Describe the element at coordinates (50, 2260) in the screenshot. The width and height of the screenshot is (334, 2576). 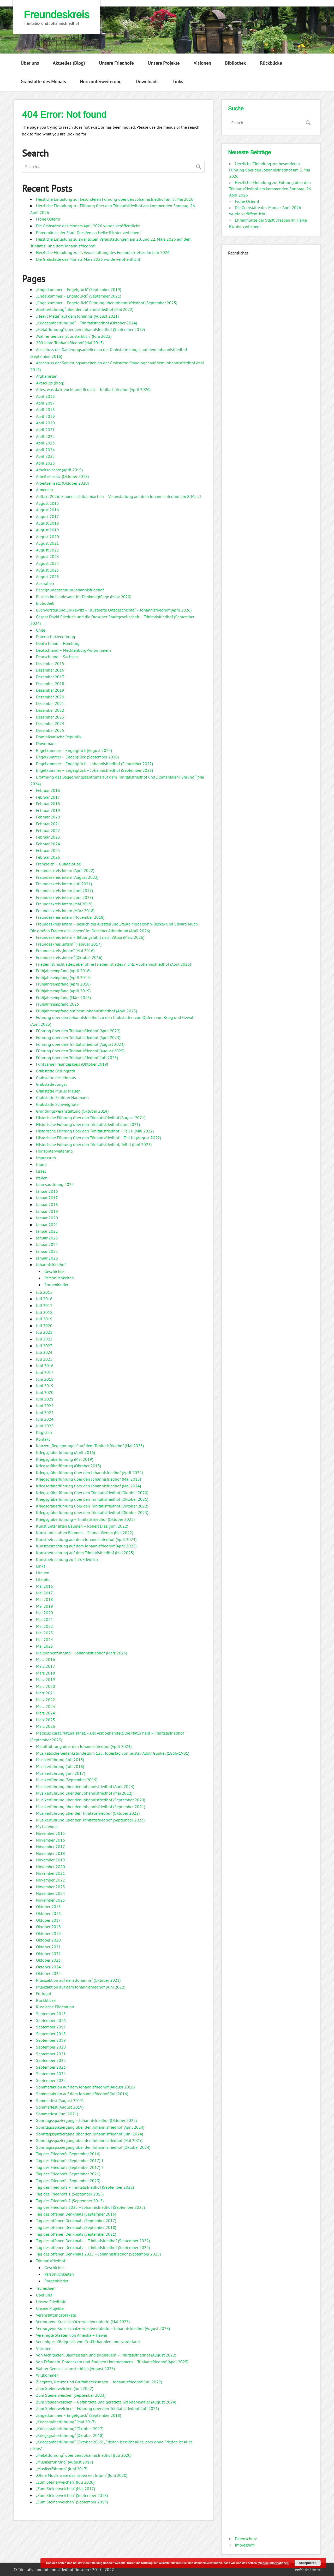
I see `Trinitatisfriedhof` at that location.